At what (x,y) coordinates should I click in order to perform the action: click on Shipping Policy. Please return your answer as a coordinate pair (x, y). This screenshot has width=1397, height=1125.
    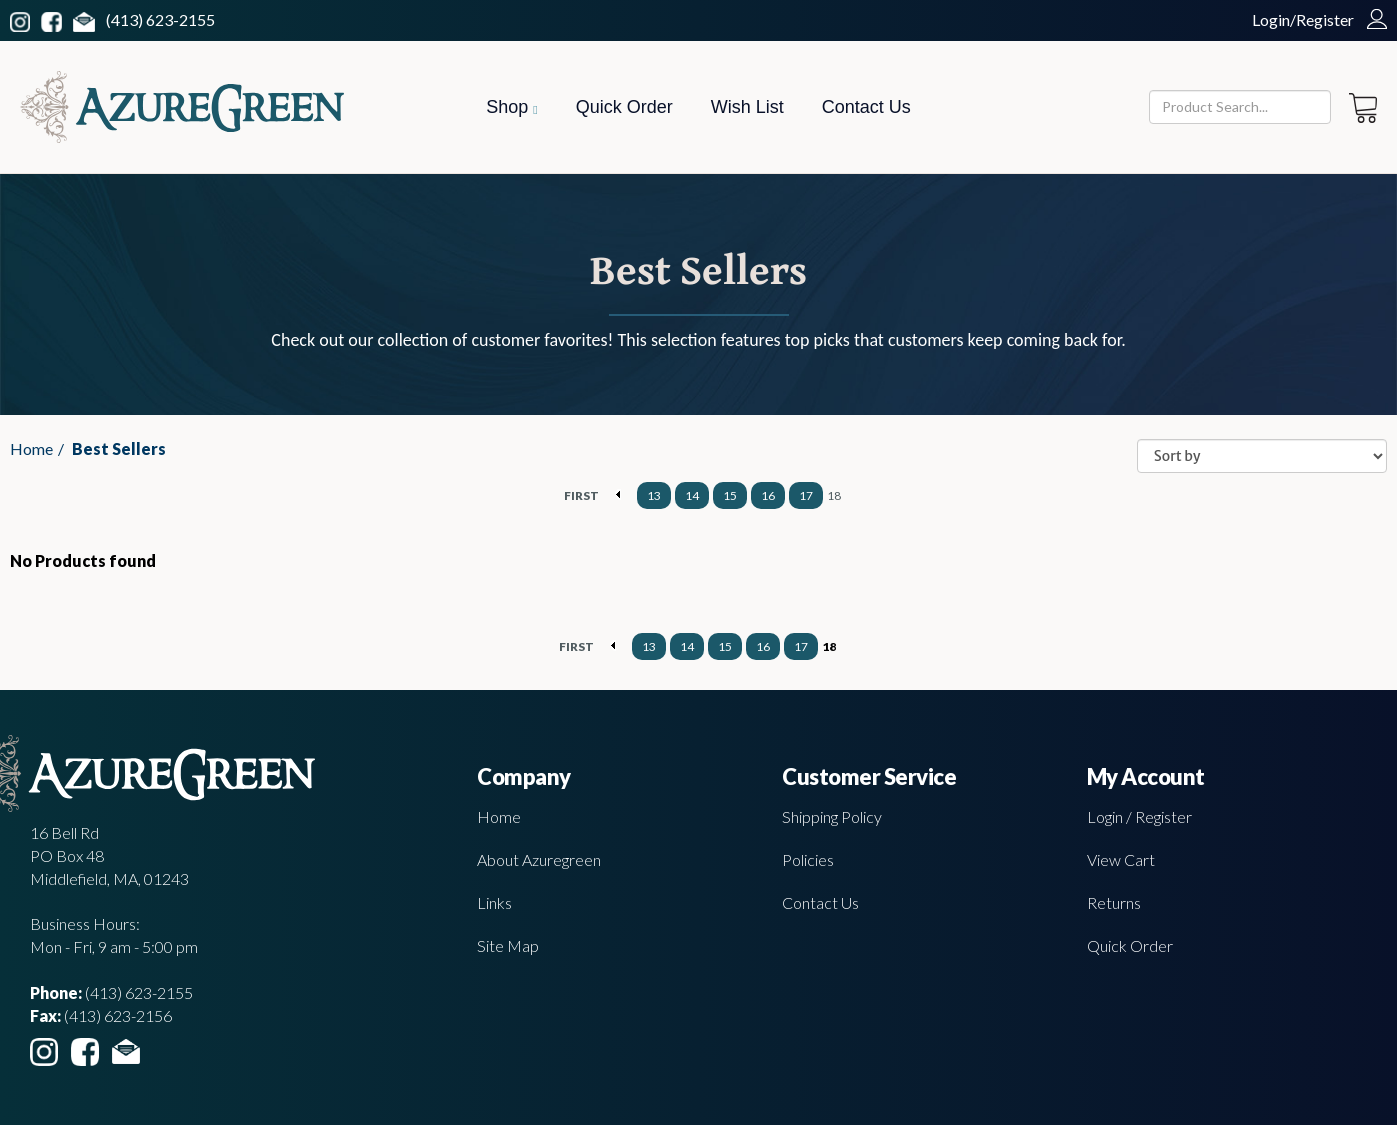
    Looking at the image, I should click on (832, 816).